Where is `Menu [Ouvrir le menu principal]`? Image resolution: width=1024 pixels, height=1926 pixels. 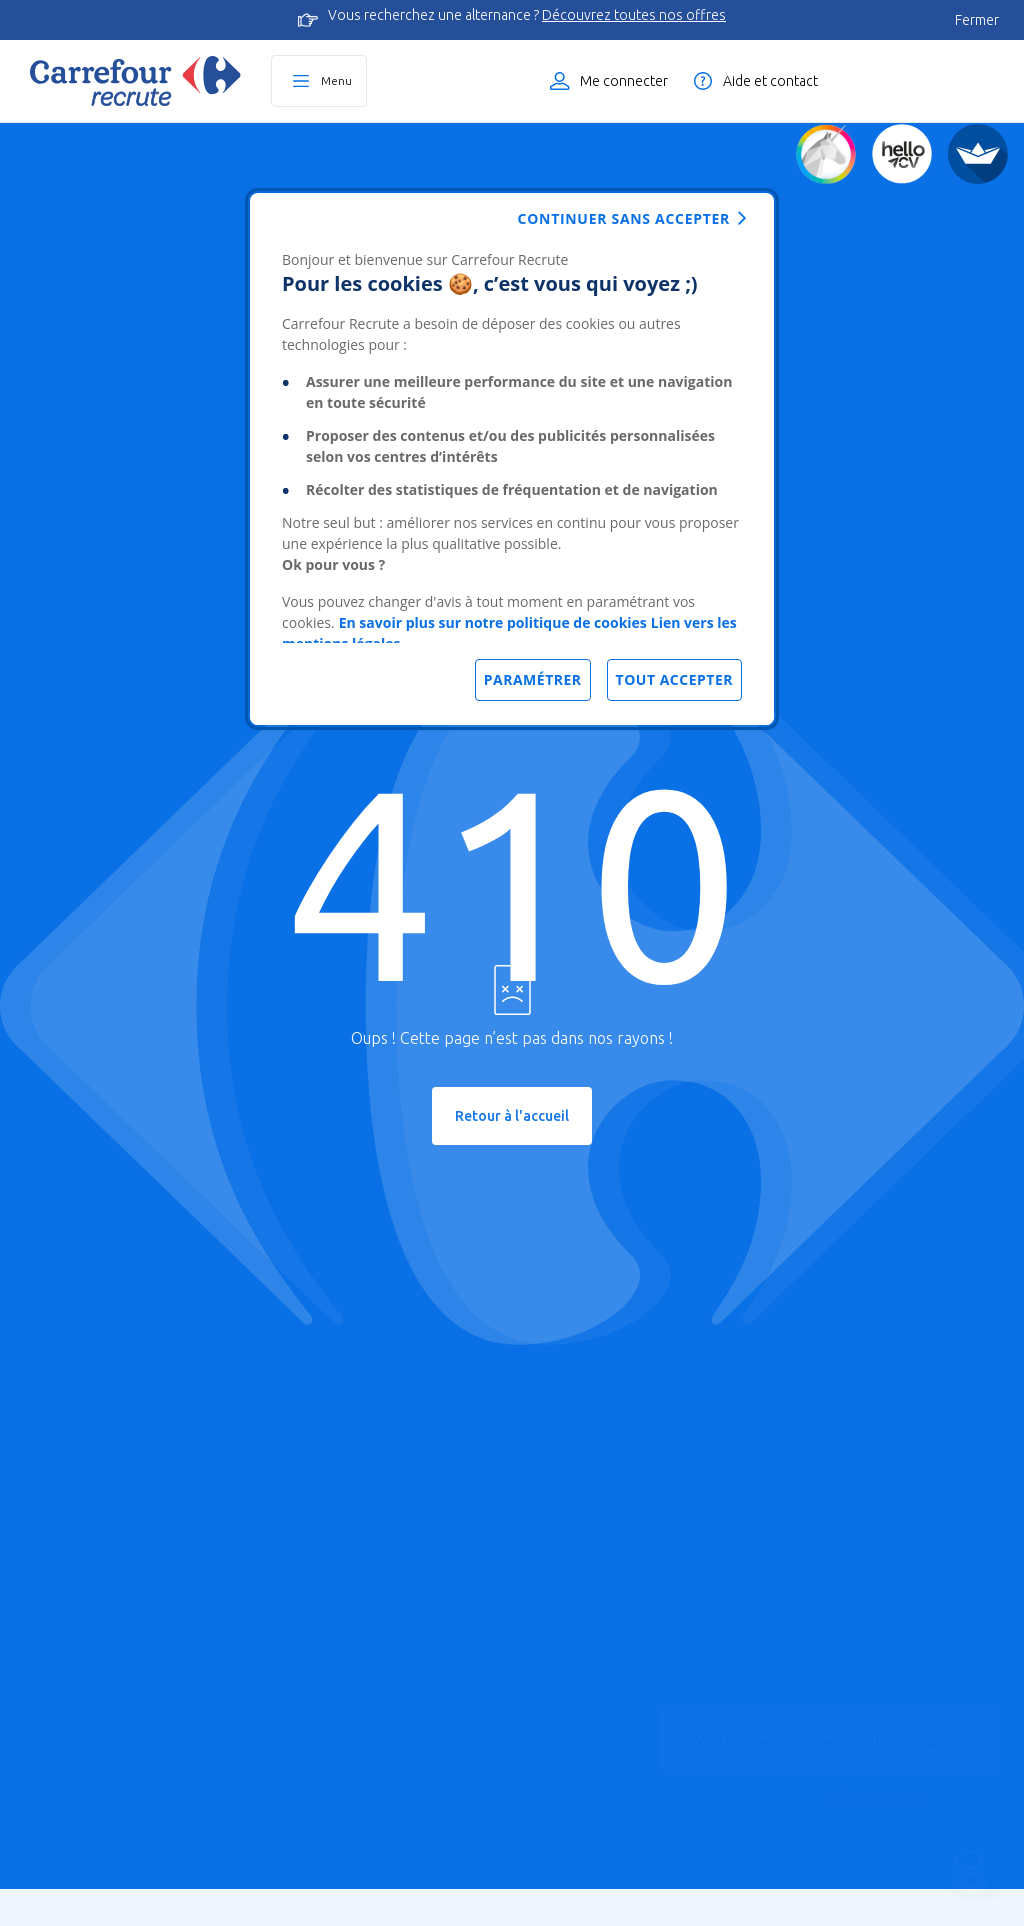
Menu [Ouvrir le menu principal] is located at coordinates (336, 80).